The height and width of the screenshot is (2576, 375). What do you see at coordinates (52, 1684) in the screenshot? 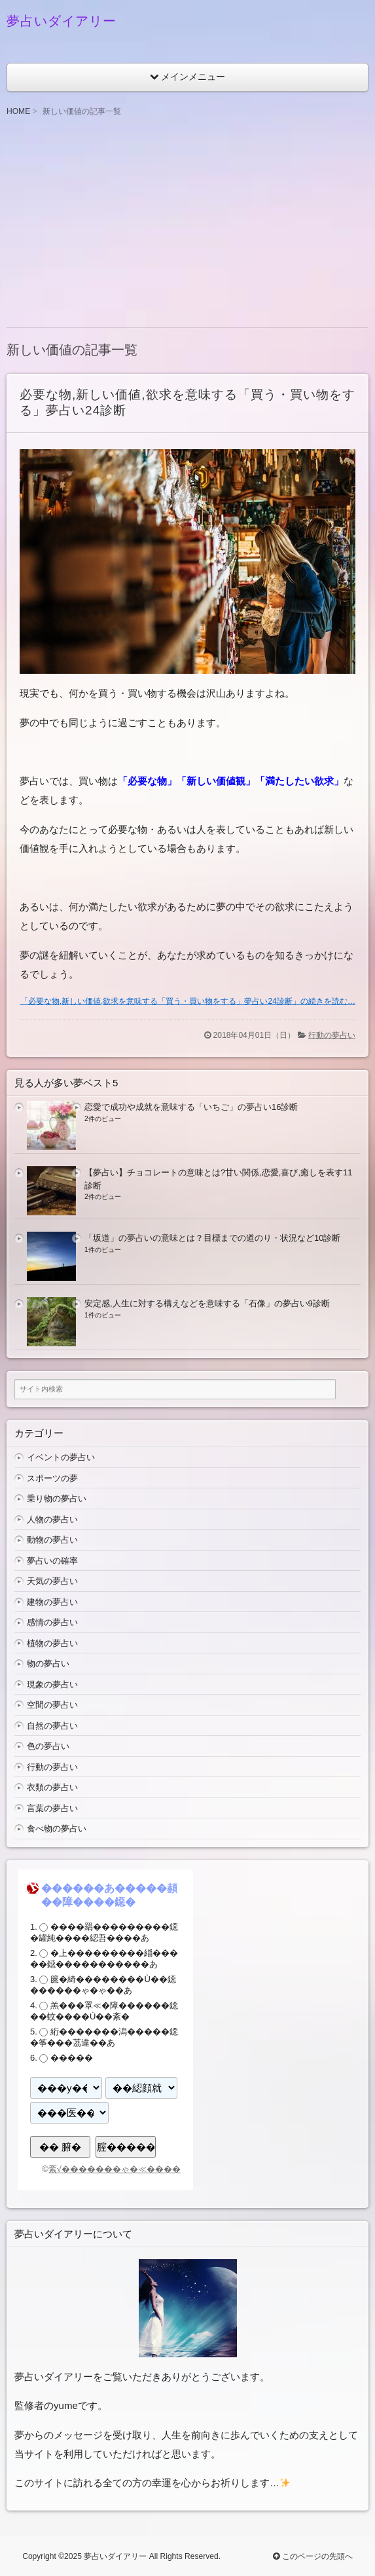
I see `現象の夢占い` at bounding box center [52, 1684].